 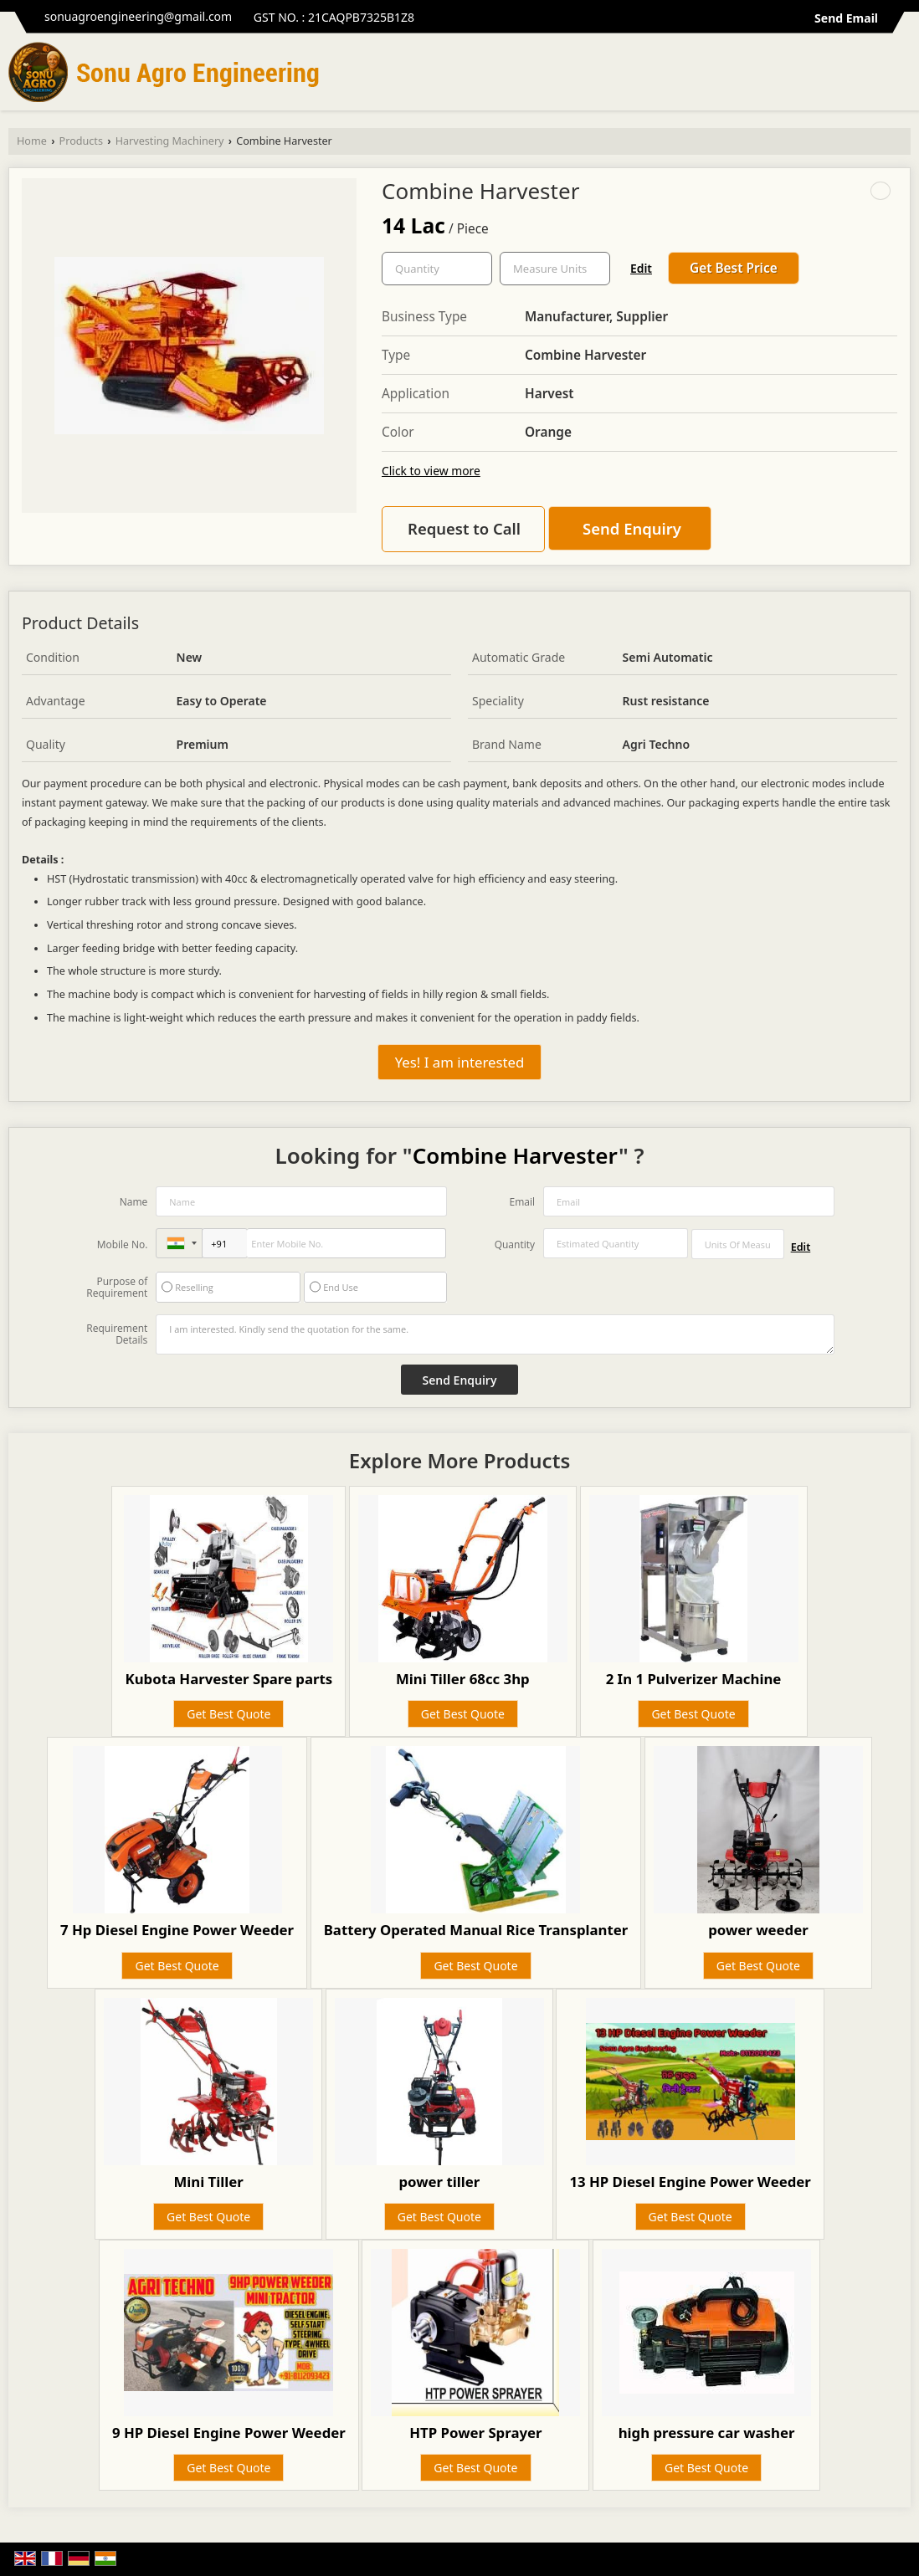 What do you see at coordinates (138, 16) in the screenshot?
I see `sonuagroengineering@gmail.com` at bounding box center [138, 16].